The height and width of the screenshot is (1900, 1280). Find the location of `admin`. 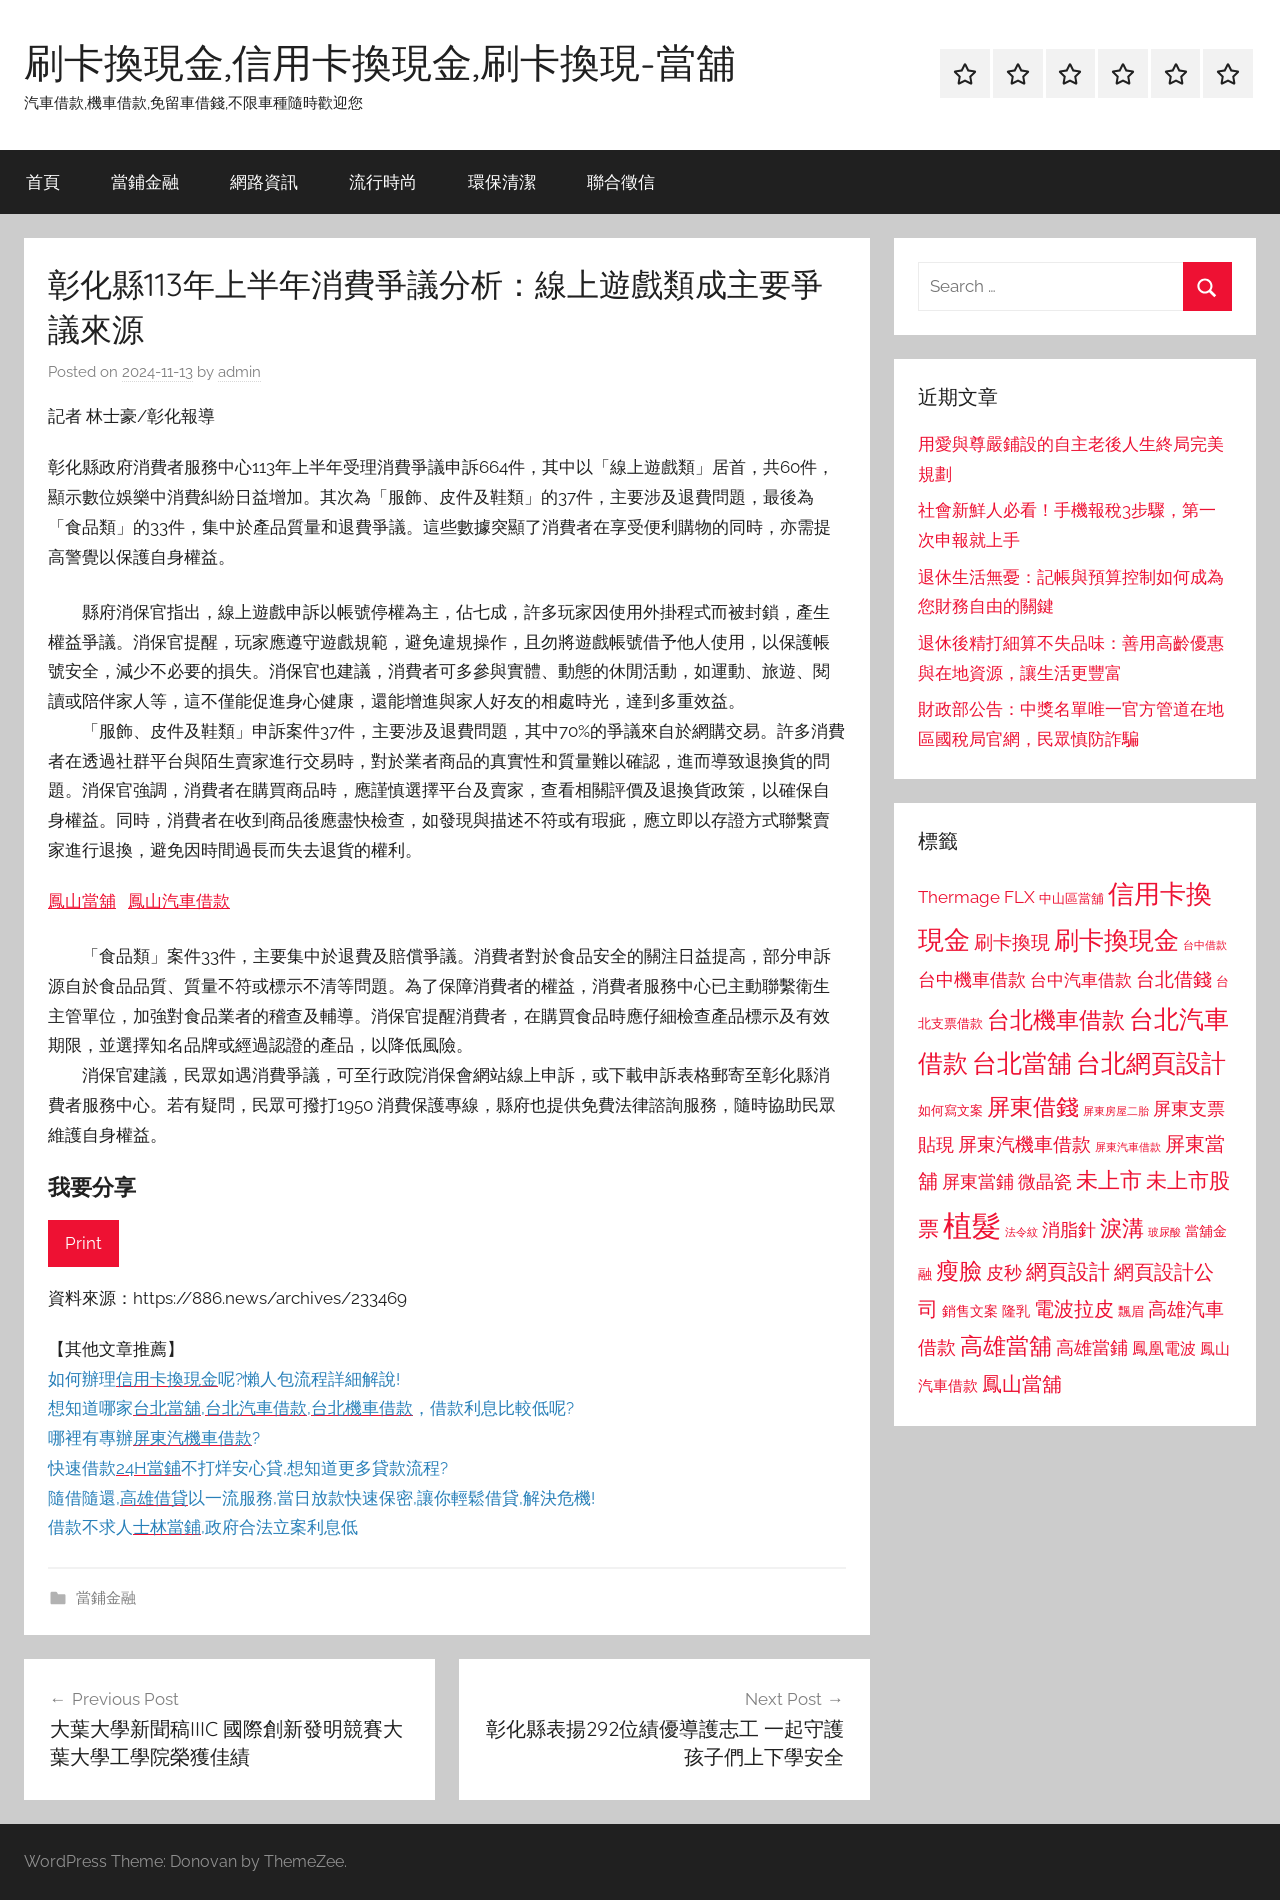

admin is located at coordinates (239, 372).